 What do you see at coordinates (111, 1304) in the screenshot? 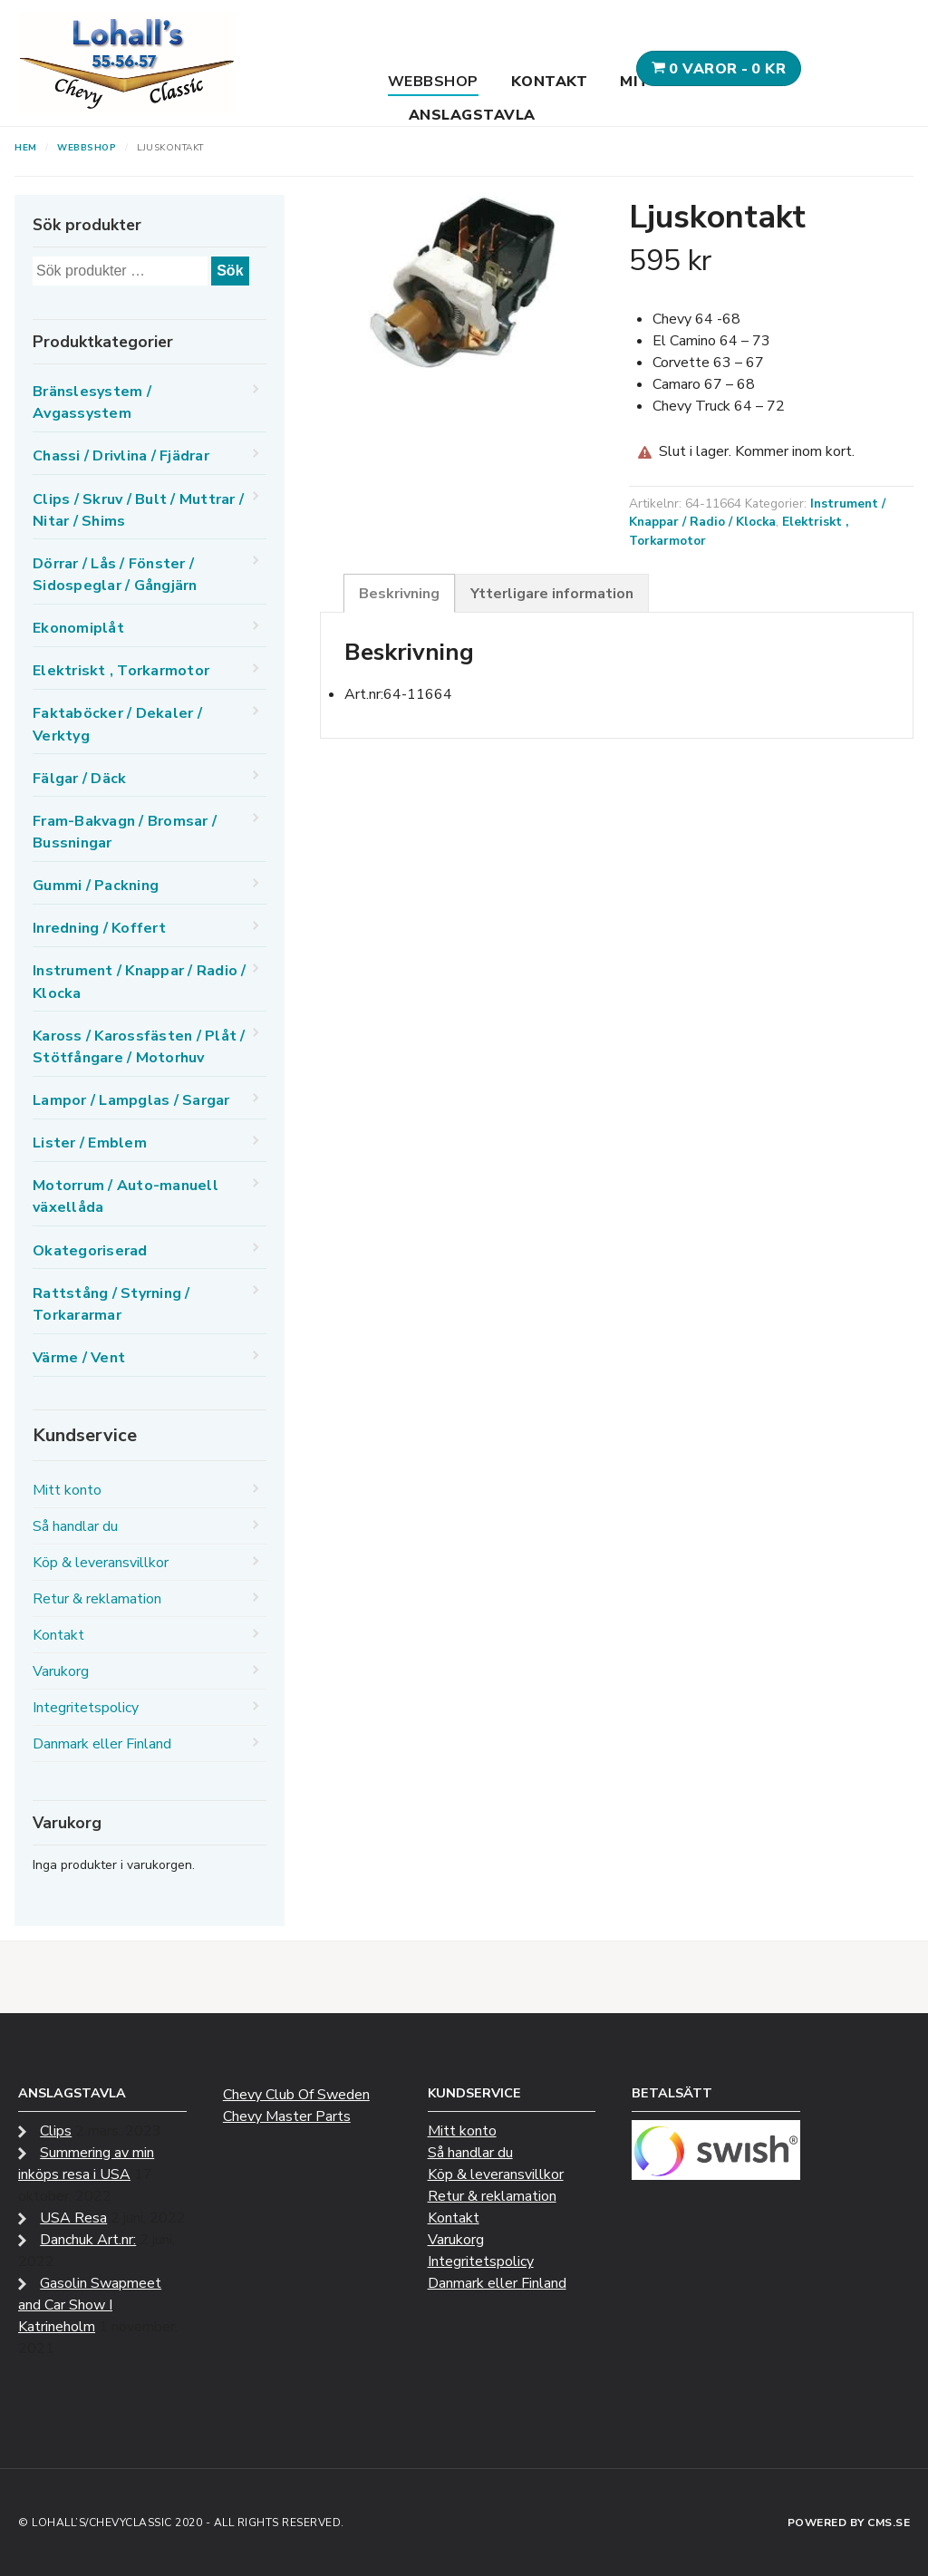
I see `Rattstång / Styrning / Torkararmar` at bounding box center [111, 1304].